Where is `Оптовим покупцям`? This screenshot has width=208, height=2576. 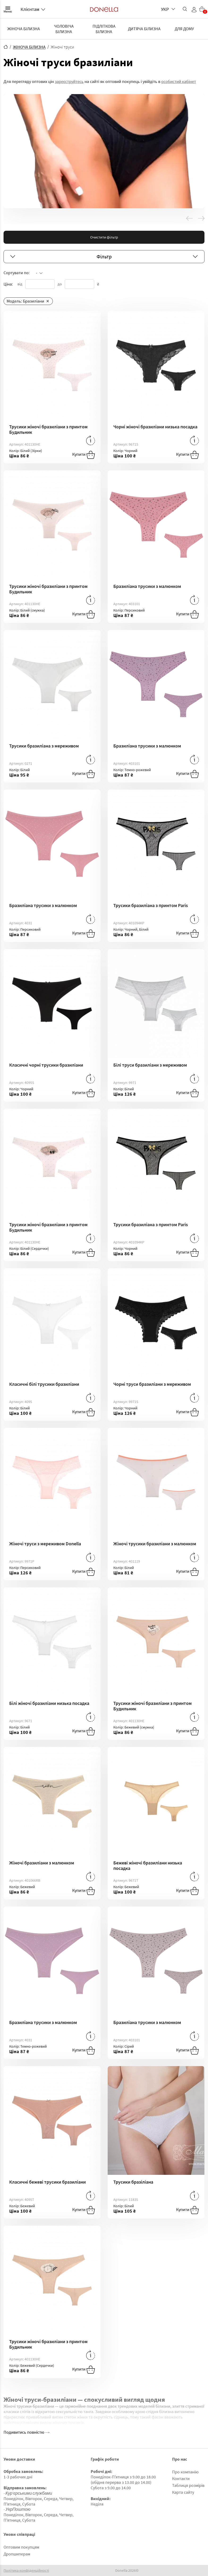 Оптовим покупцям is located at coordinates (21, 2547).